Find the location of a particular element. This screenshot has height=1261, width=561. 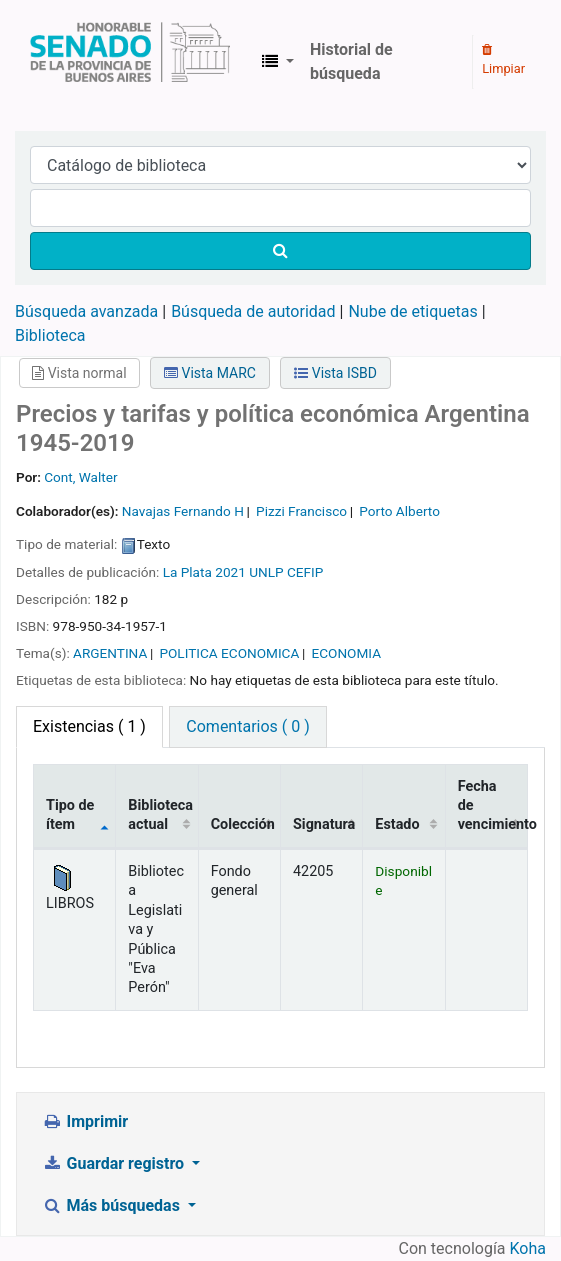

Koha is located at coordinates (528, 1248).